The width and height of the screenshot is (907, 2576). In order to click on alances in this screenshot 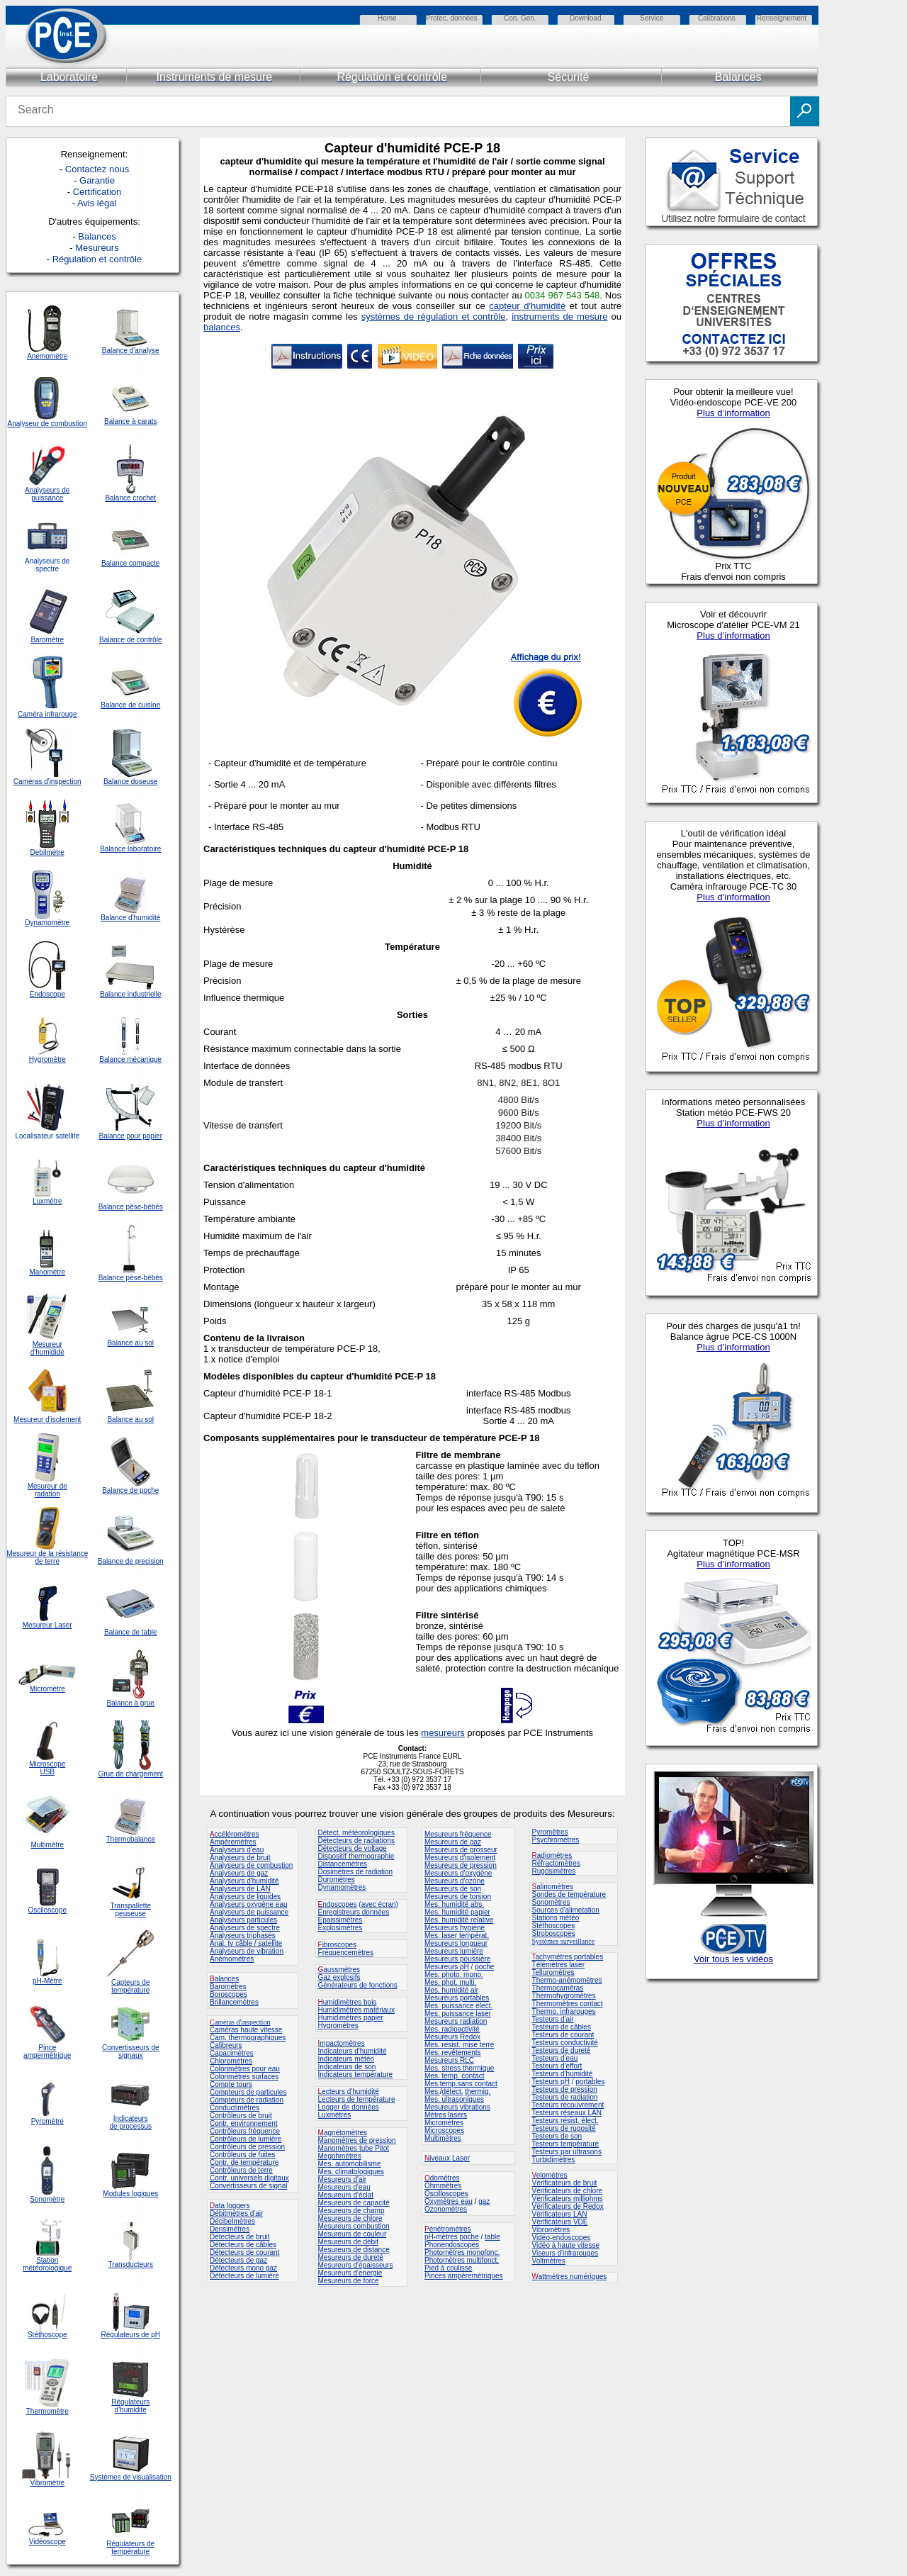, I will do `click(227, 1979)`.